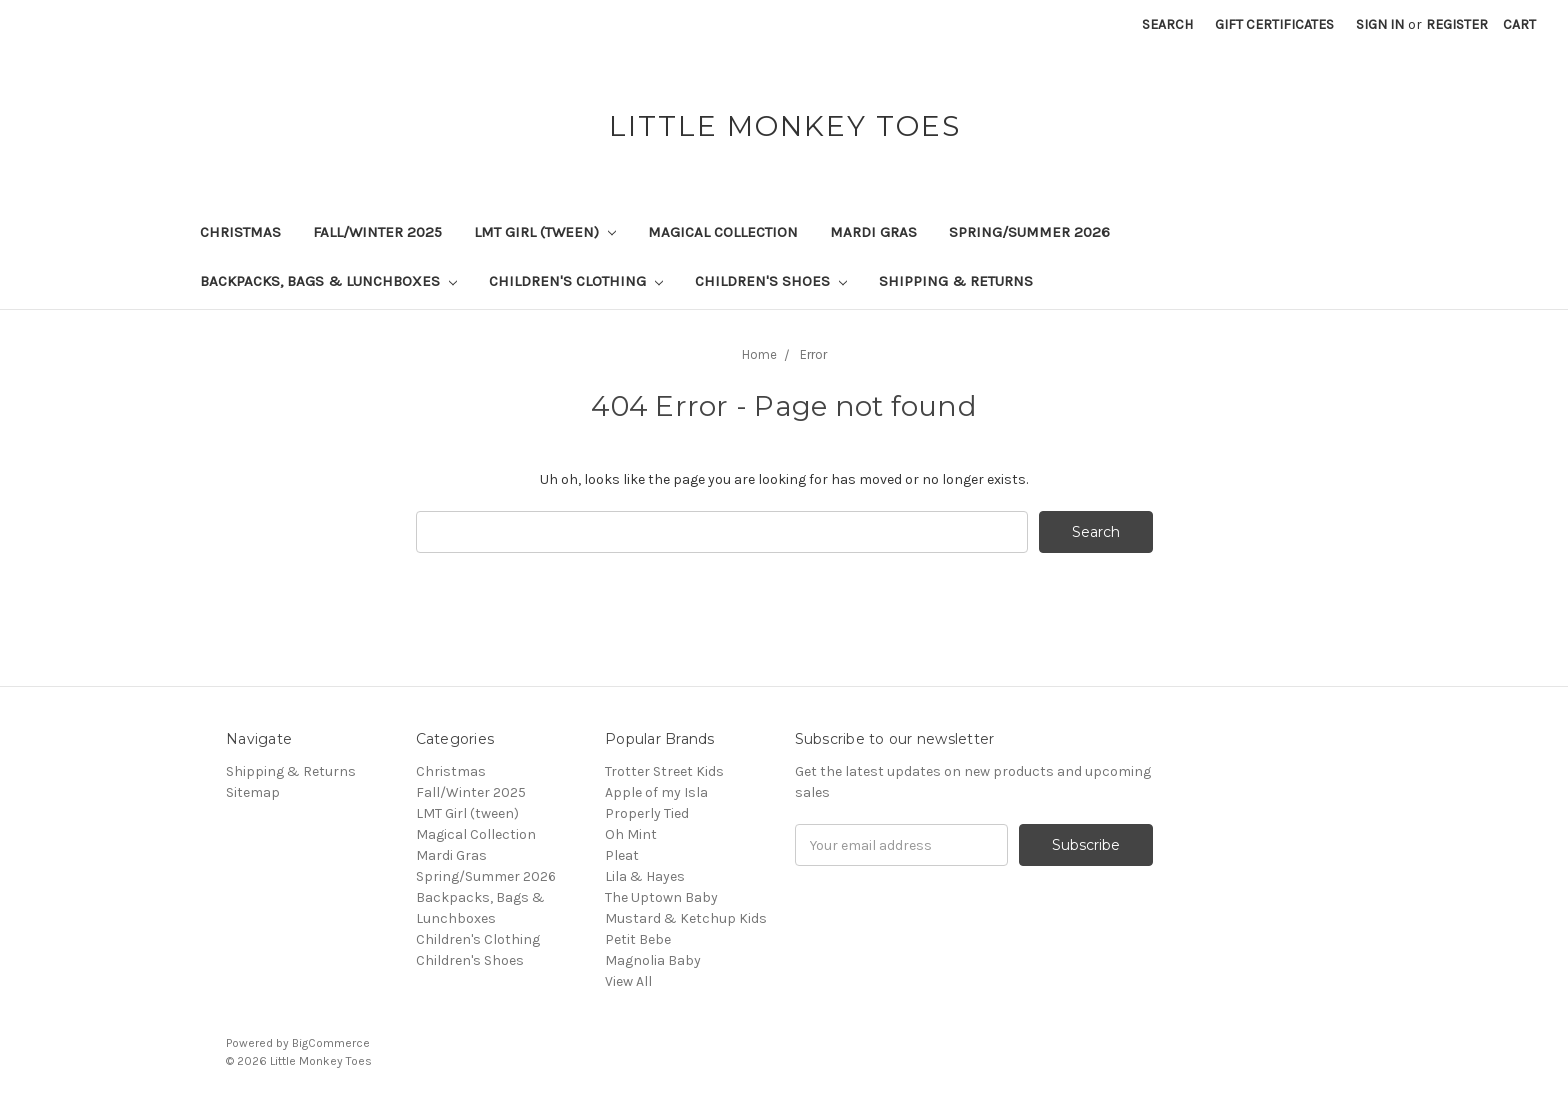  I want to click on Children's Shoes, so click(771, 281).